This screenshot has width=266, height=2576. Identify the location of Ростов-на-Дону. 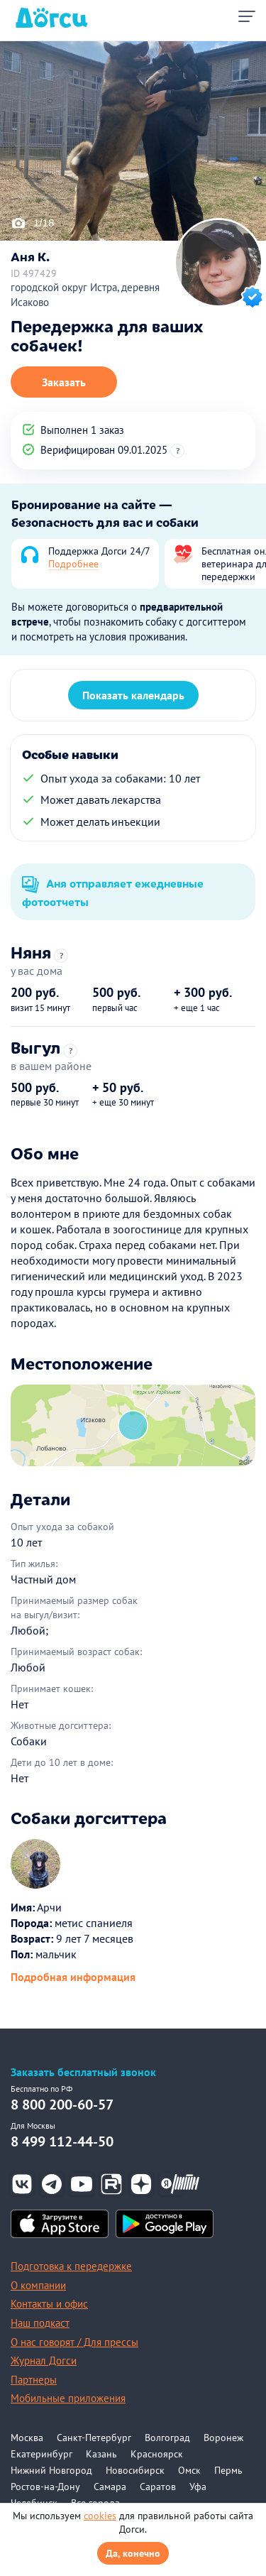
(45, 2486).